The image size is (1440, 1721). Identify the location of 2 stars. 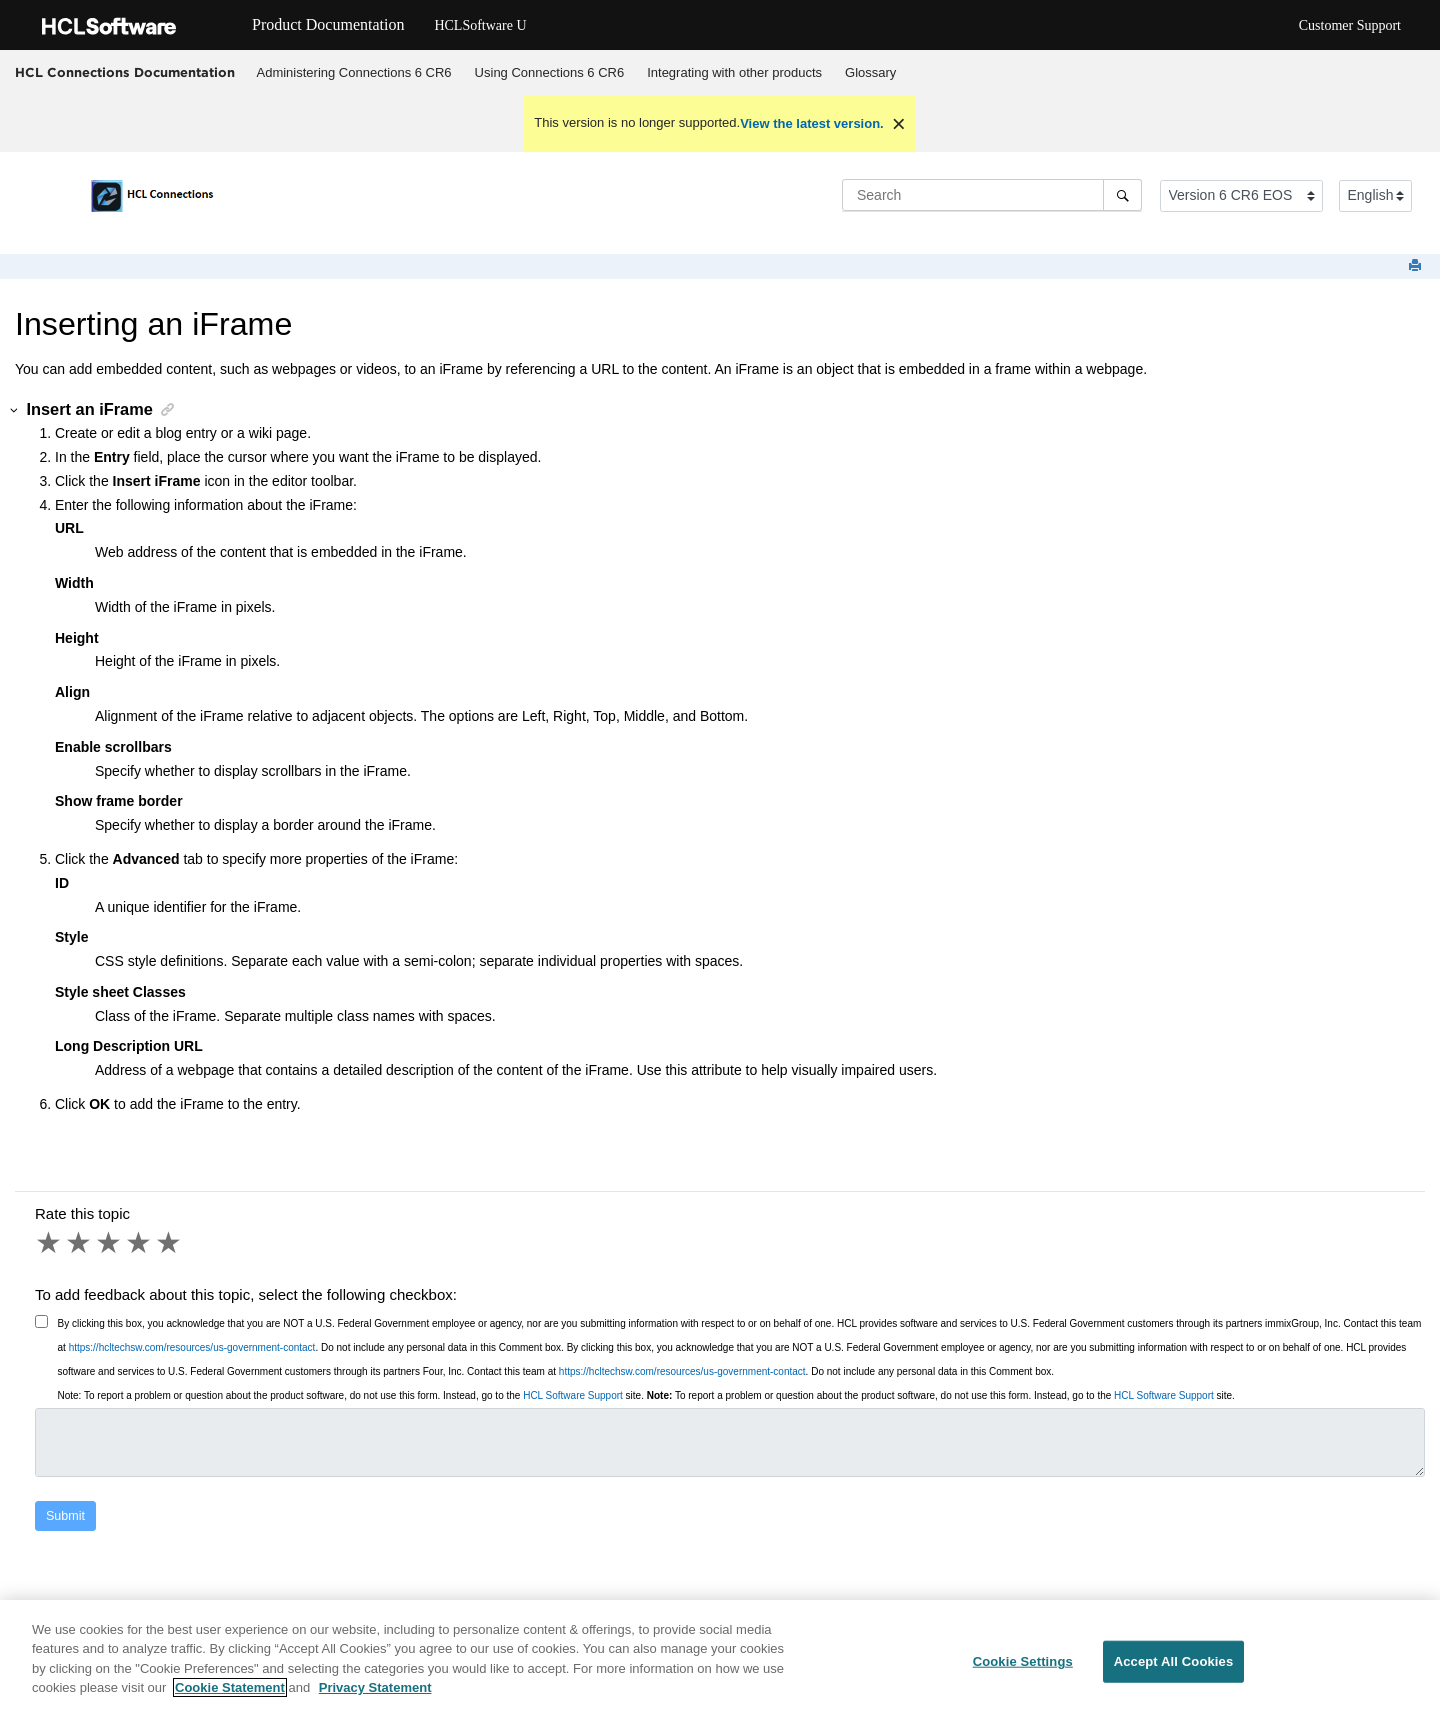
(80, 1243).